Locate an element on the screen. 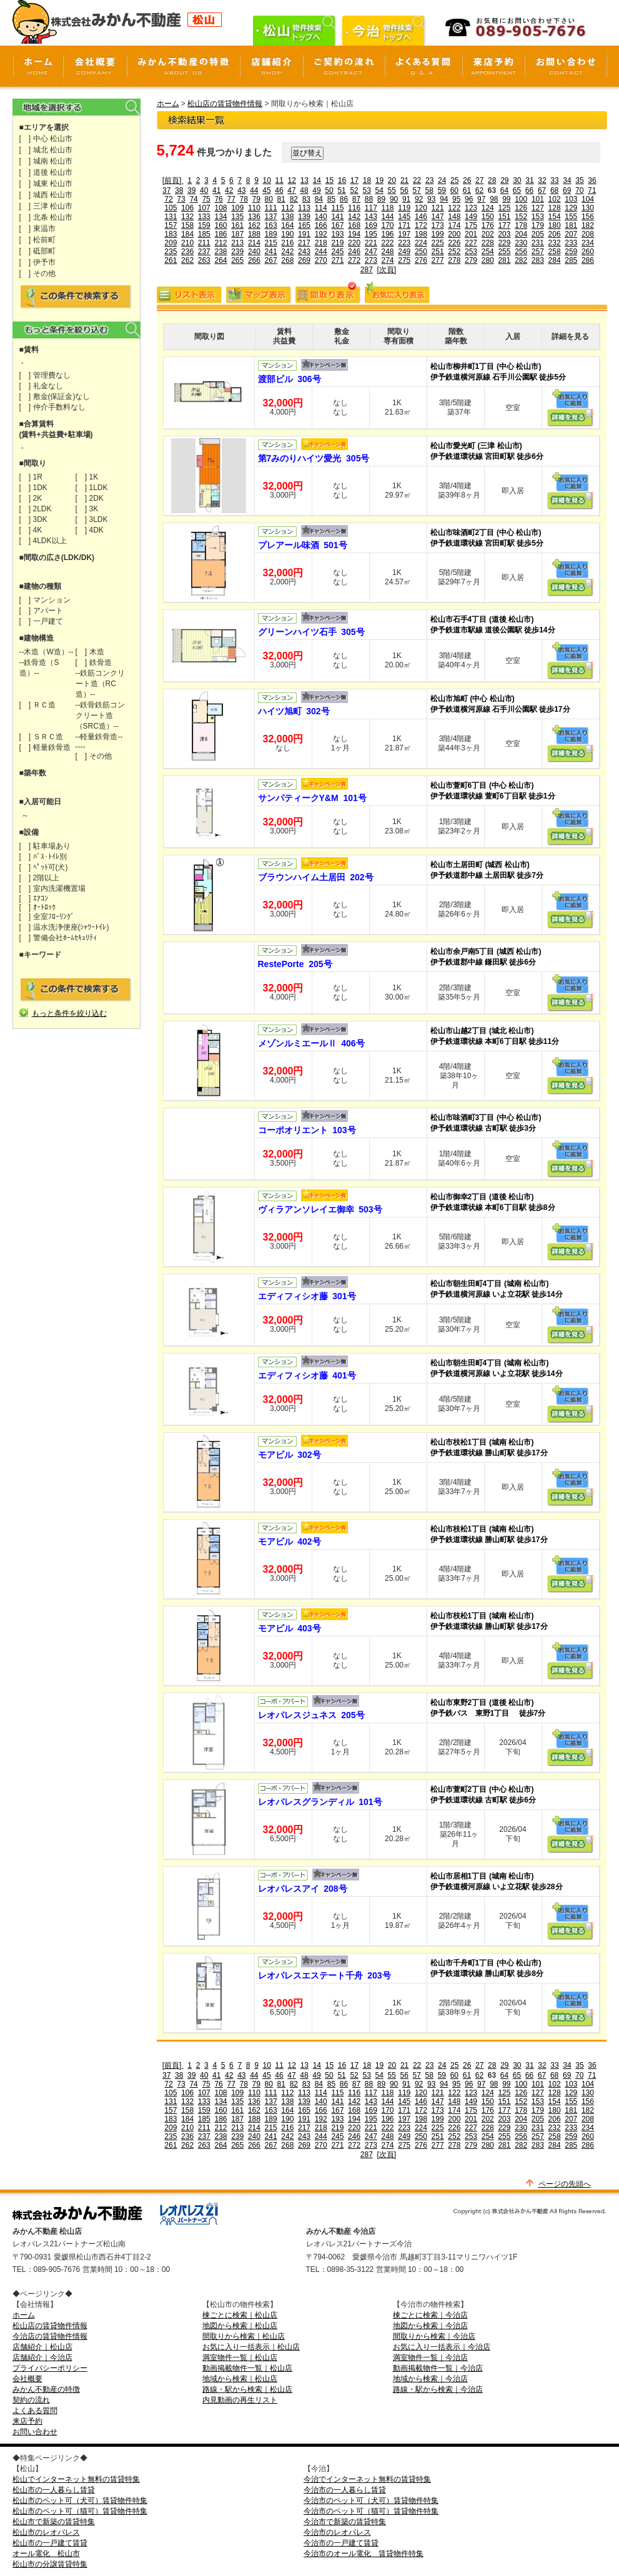  199 is located at coordinates (438, 234).